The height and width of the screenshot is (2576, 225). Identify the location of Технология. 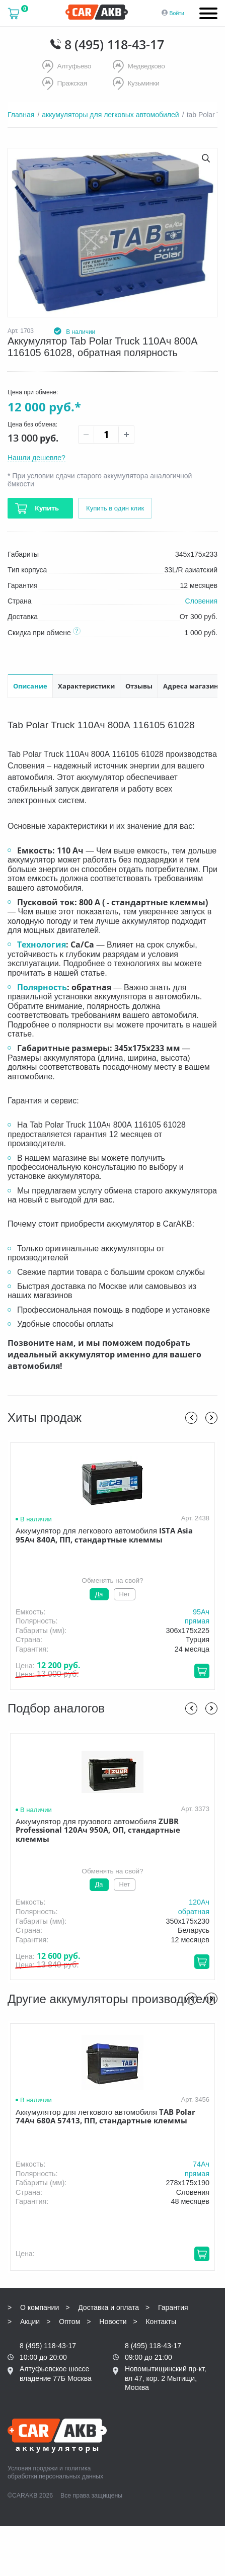
(41, 943).